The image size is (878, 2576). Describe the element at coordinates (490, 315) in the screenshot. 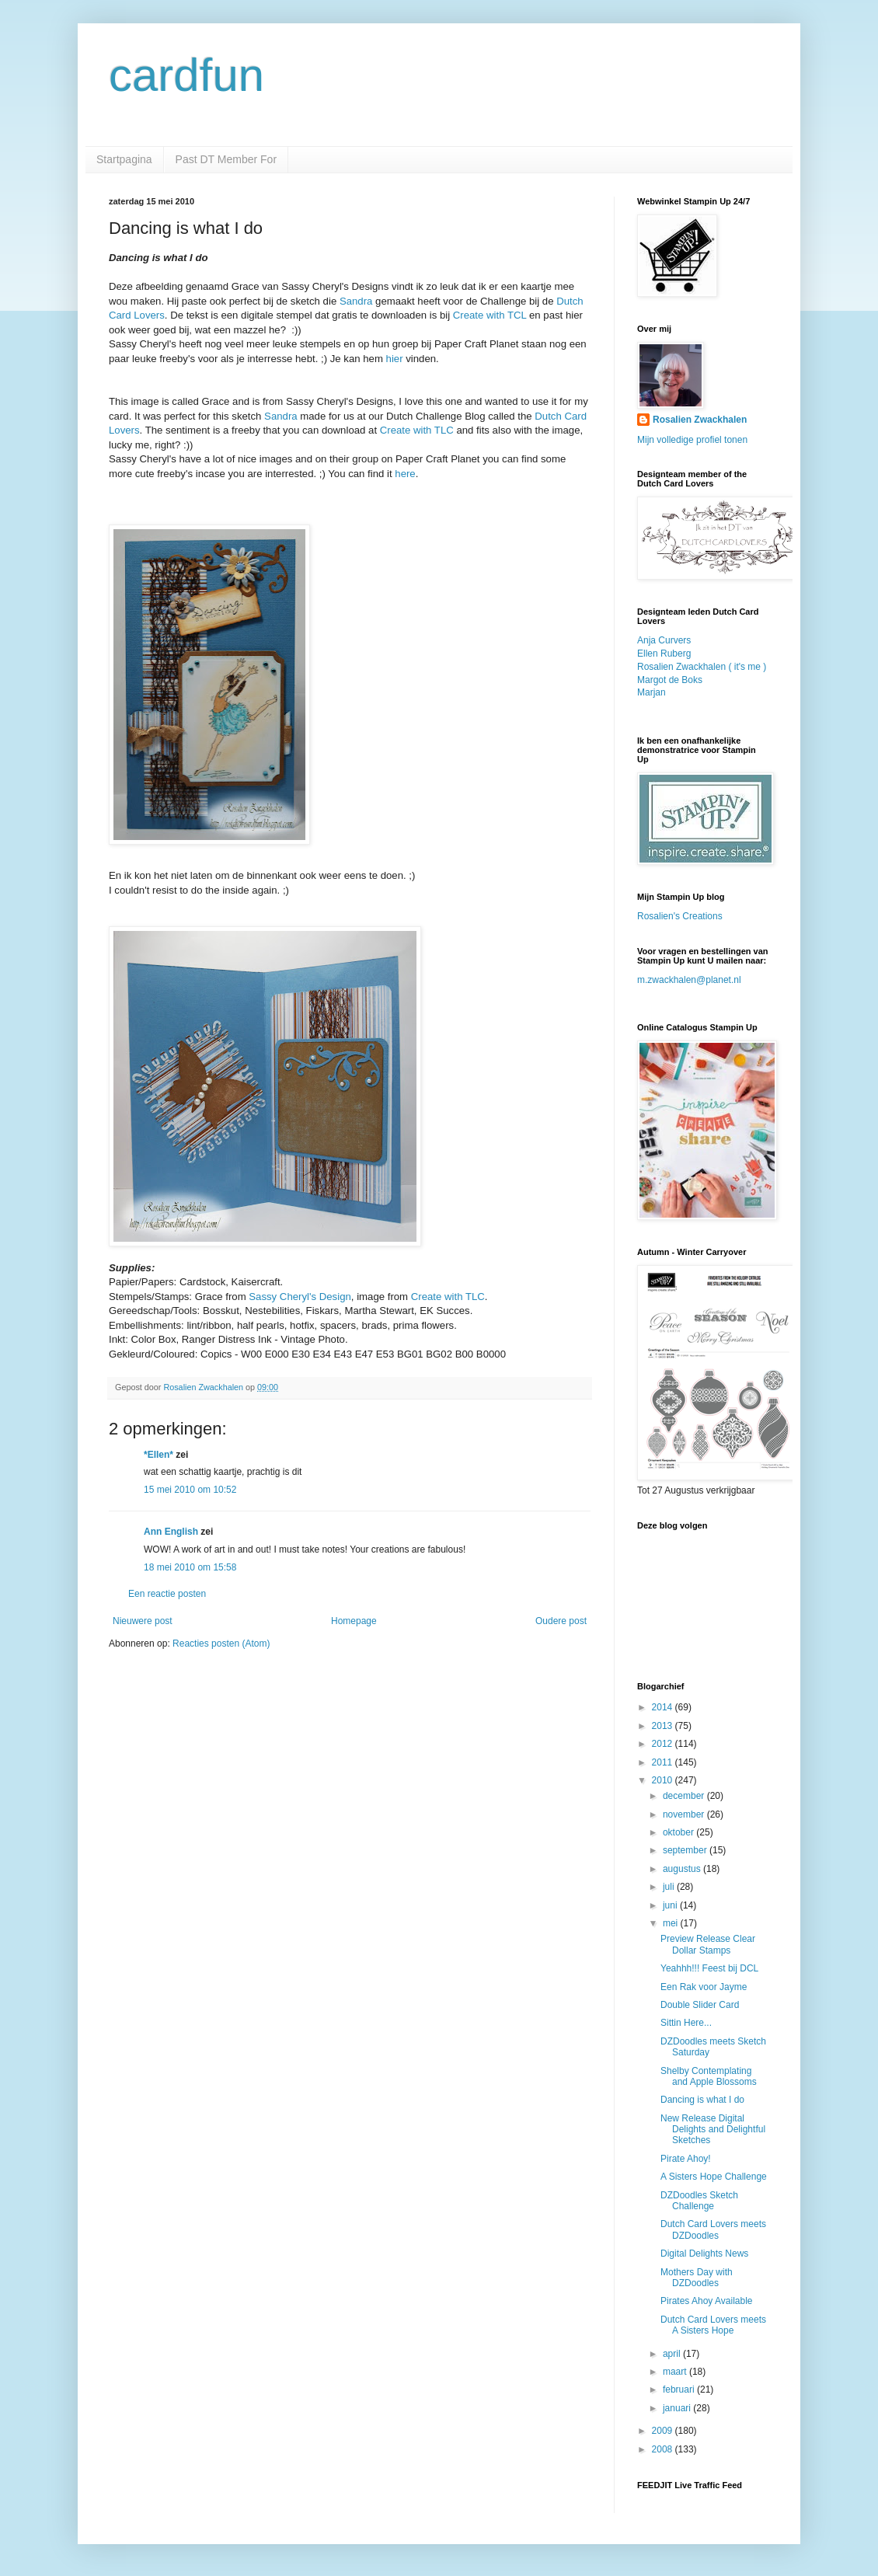

I see `Create with TCL` at that location.